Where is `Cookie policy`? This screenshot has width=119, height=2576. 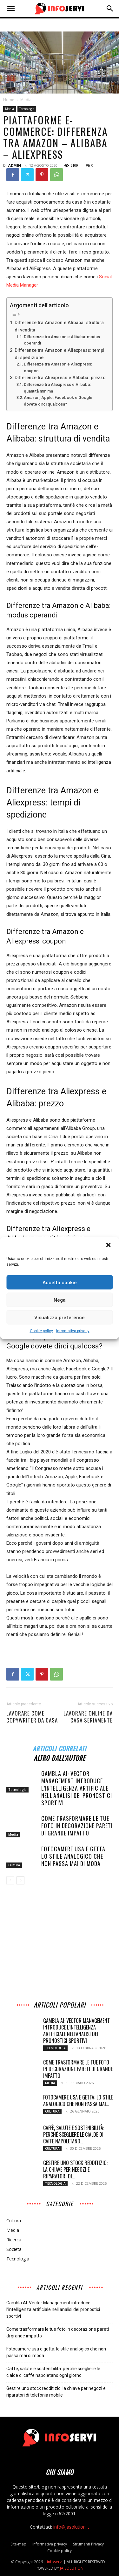
Cookie policy is located at coordinates (41, 1331).